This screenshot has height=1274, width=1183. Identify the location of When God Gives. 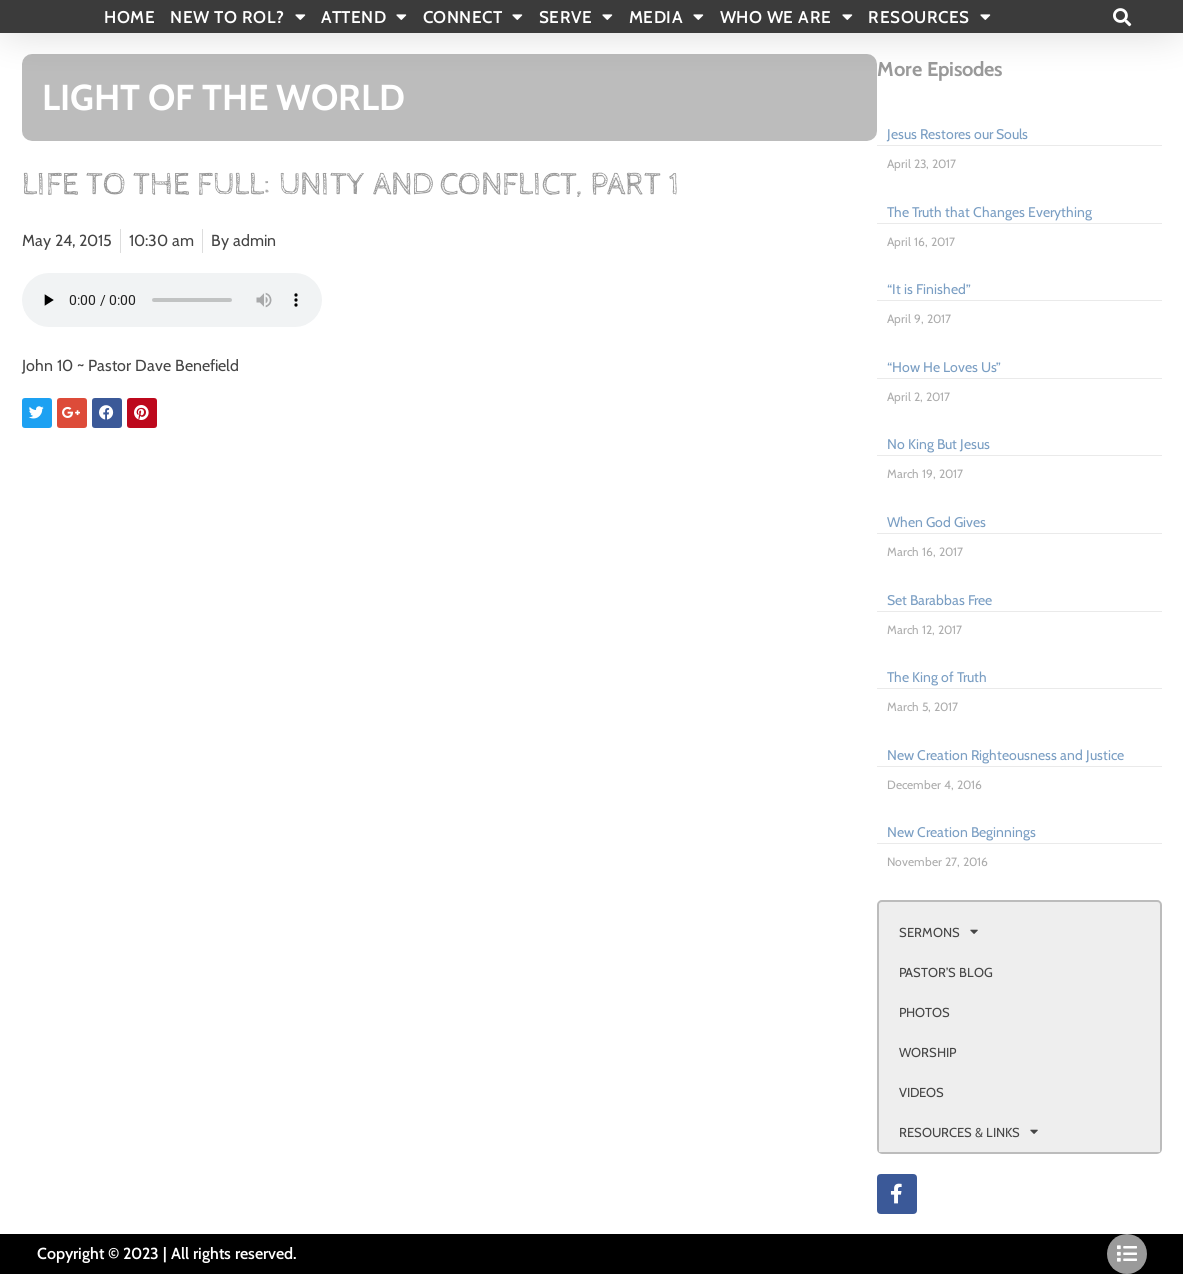
(936, 522).